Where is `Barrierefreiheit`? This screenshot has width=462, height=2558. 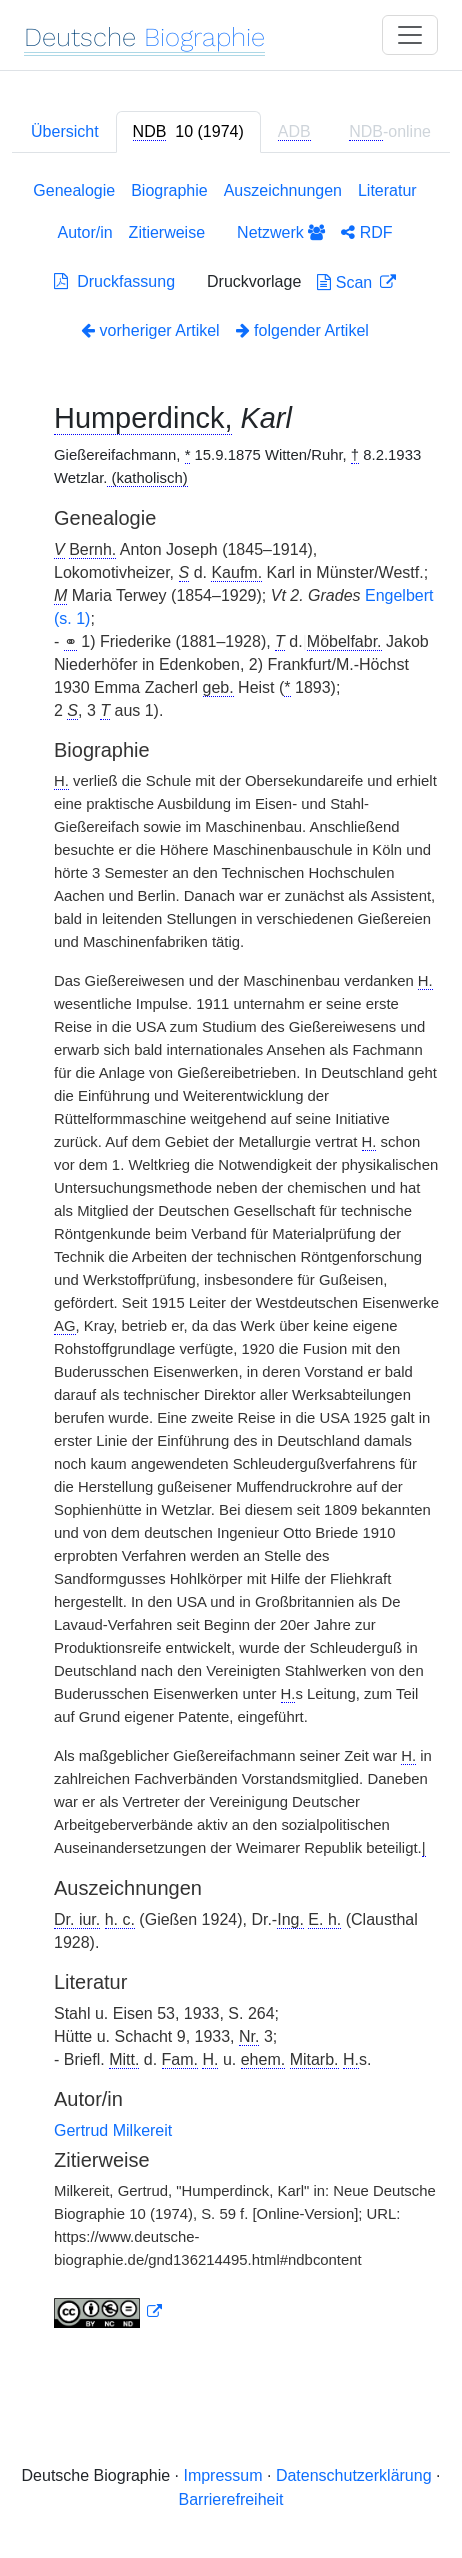 Barrierefreiheit is located at coordinates (231, 2499).